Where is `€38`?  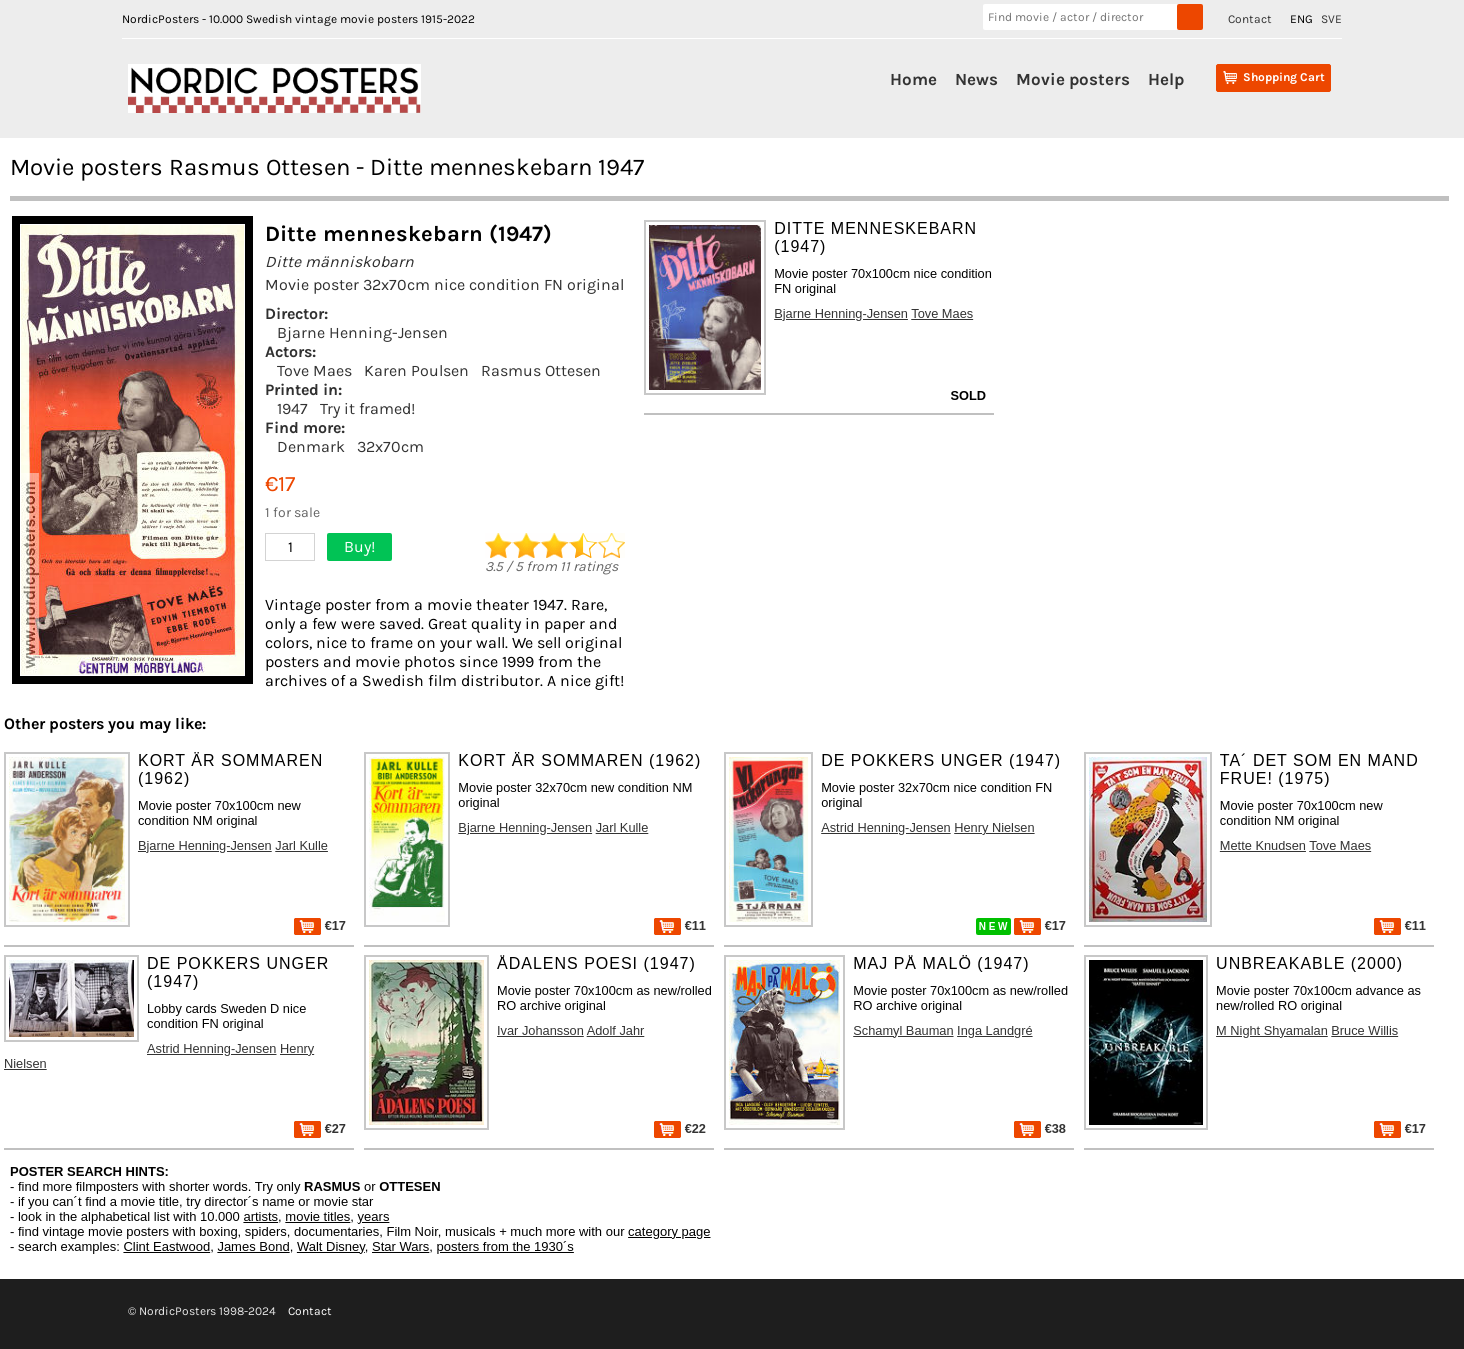 €38 is located at coordinates (1040, 1128).